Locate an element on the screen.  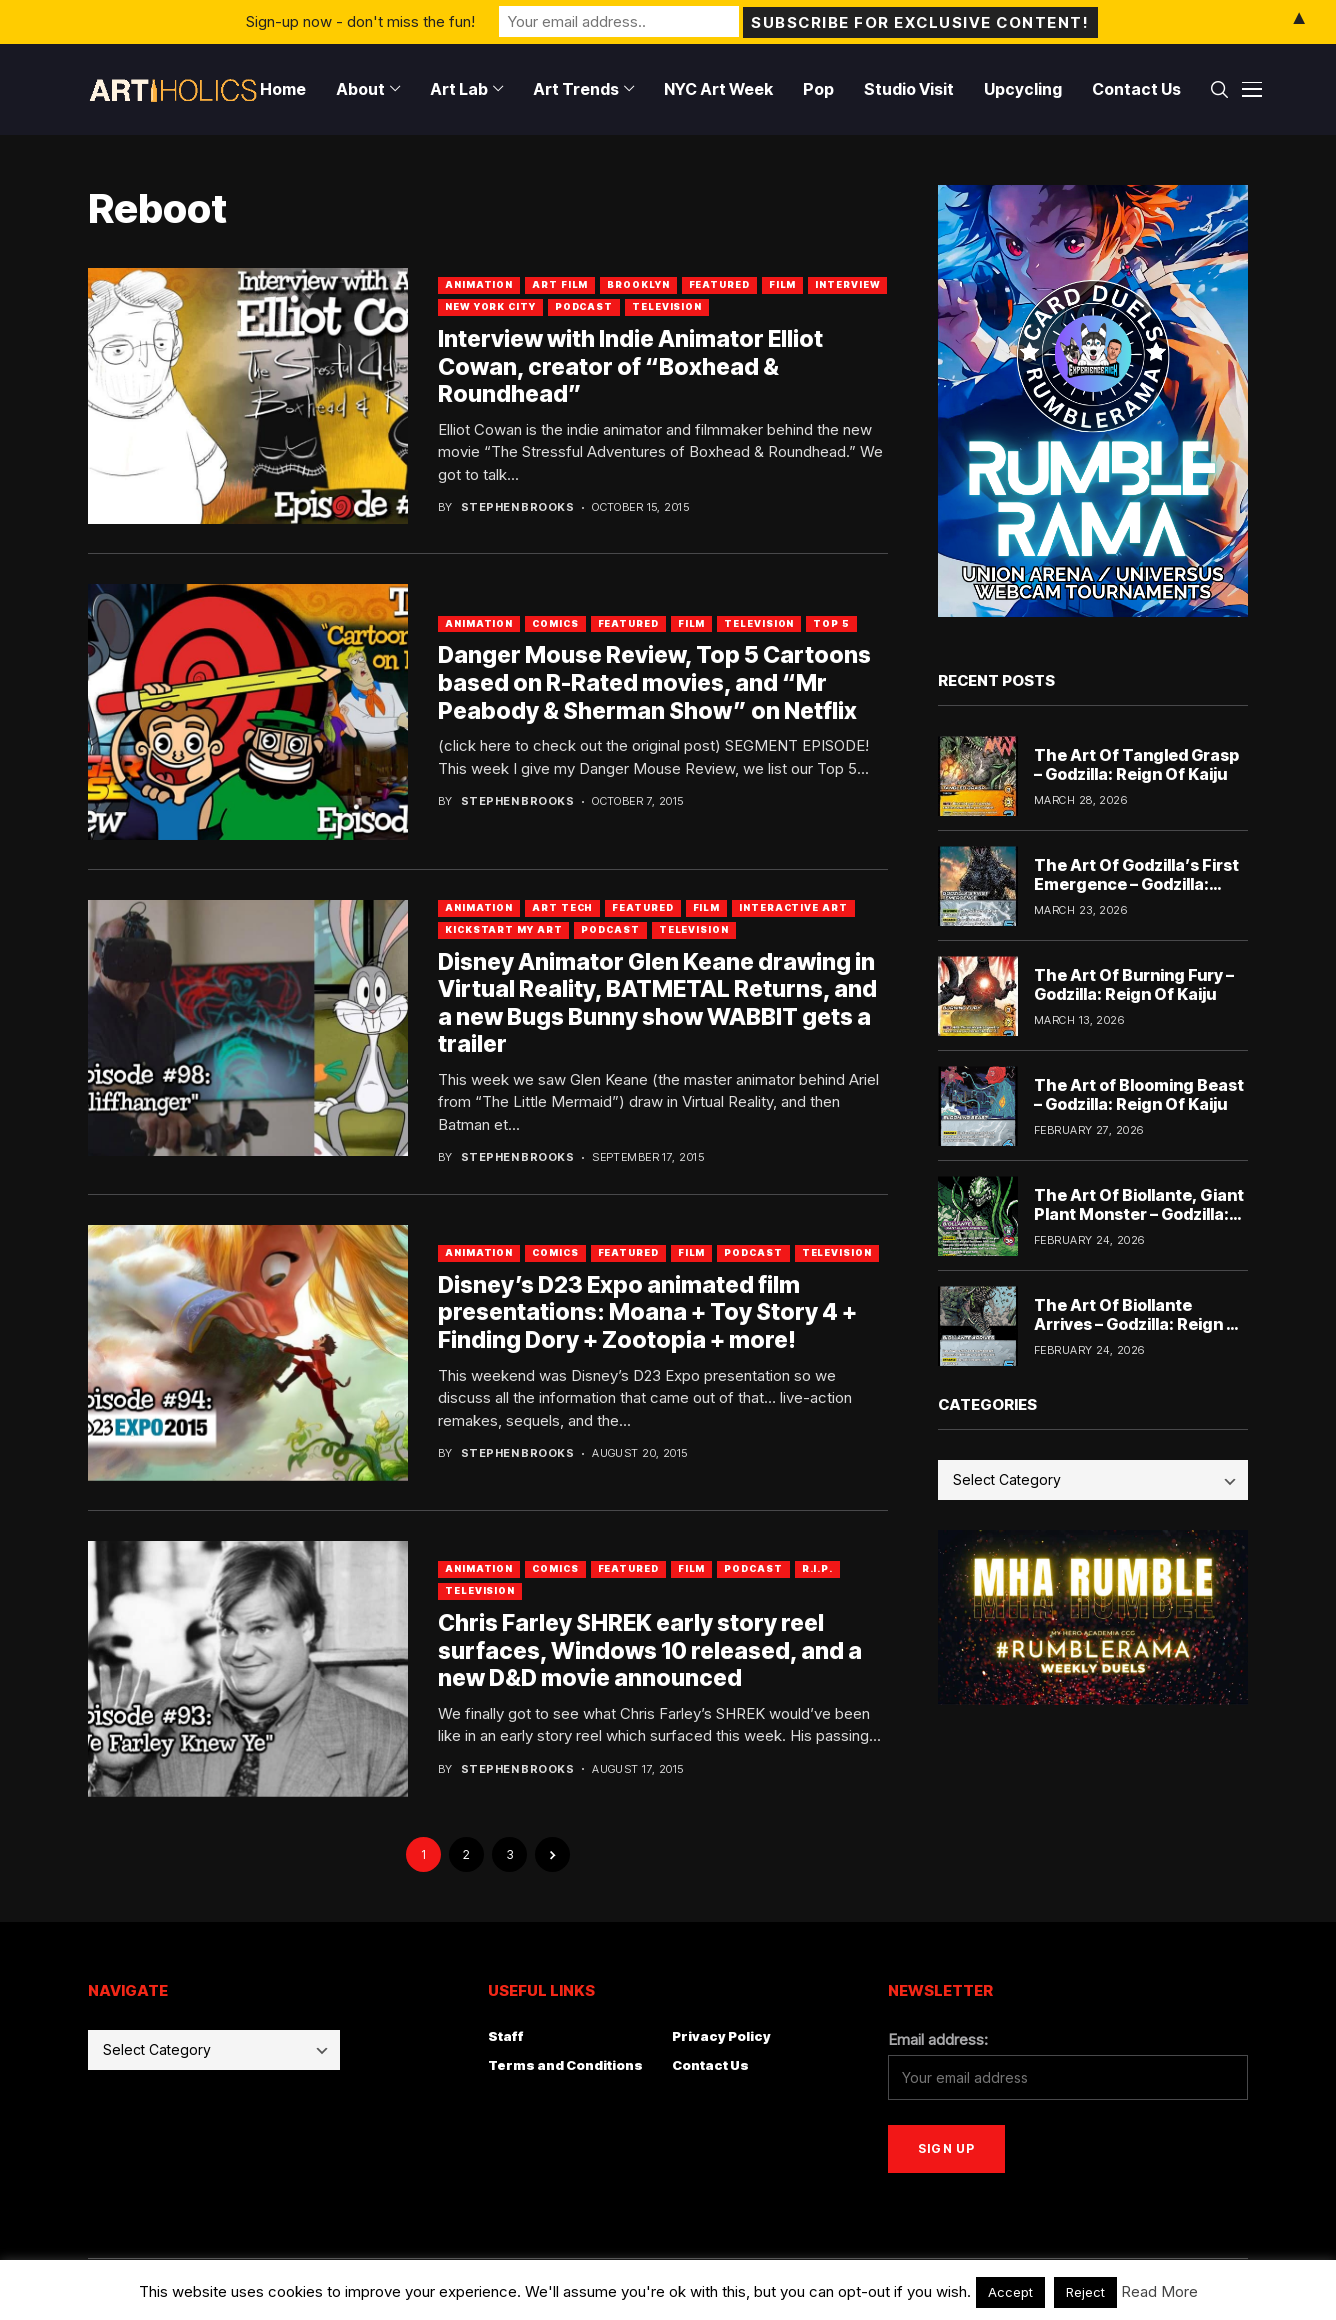
Disney Animator Glen Keane drawing in Virtual Reality, BATMETAL Returns, and a new Bugs Bunny show WABBIT gets a trailer is located at coordinates (657, 1003).